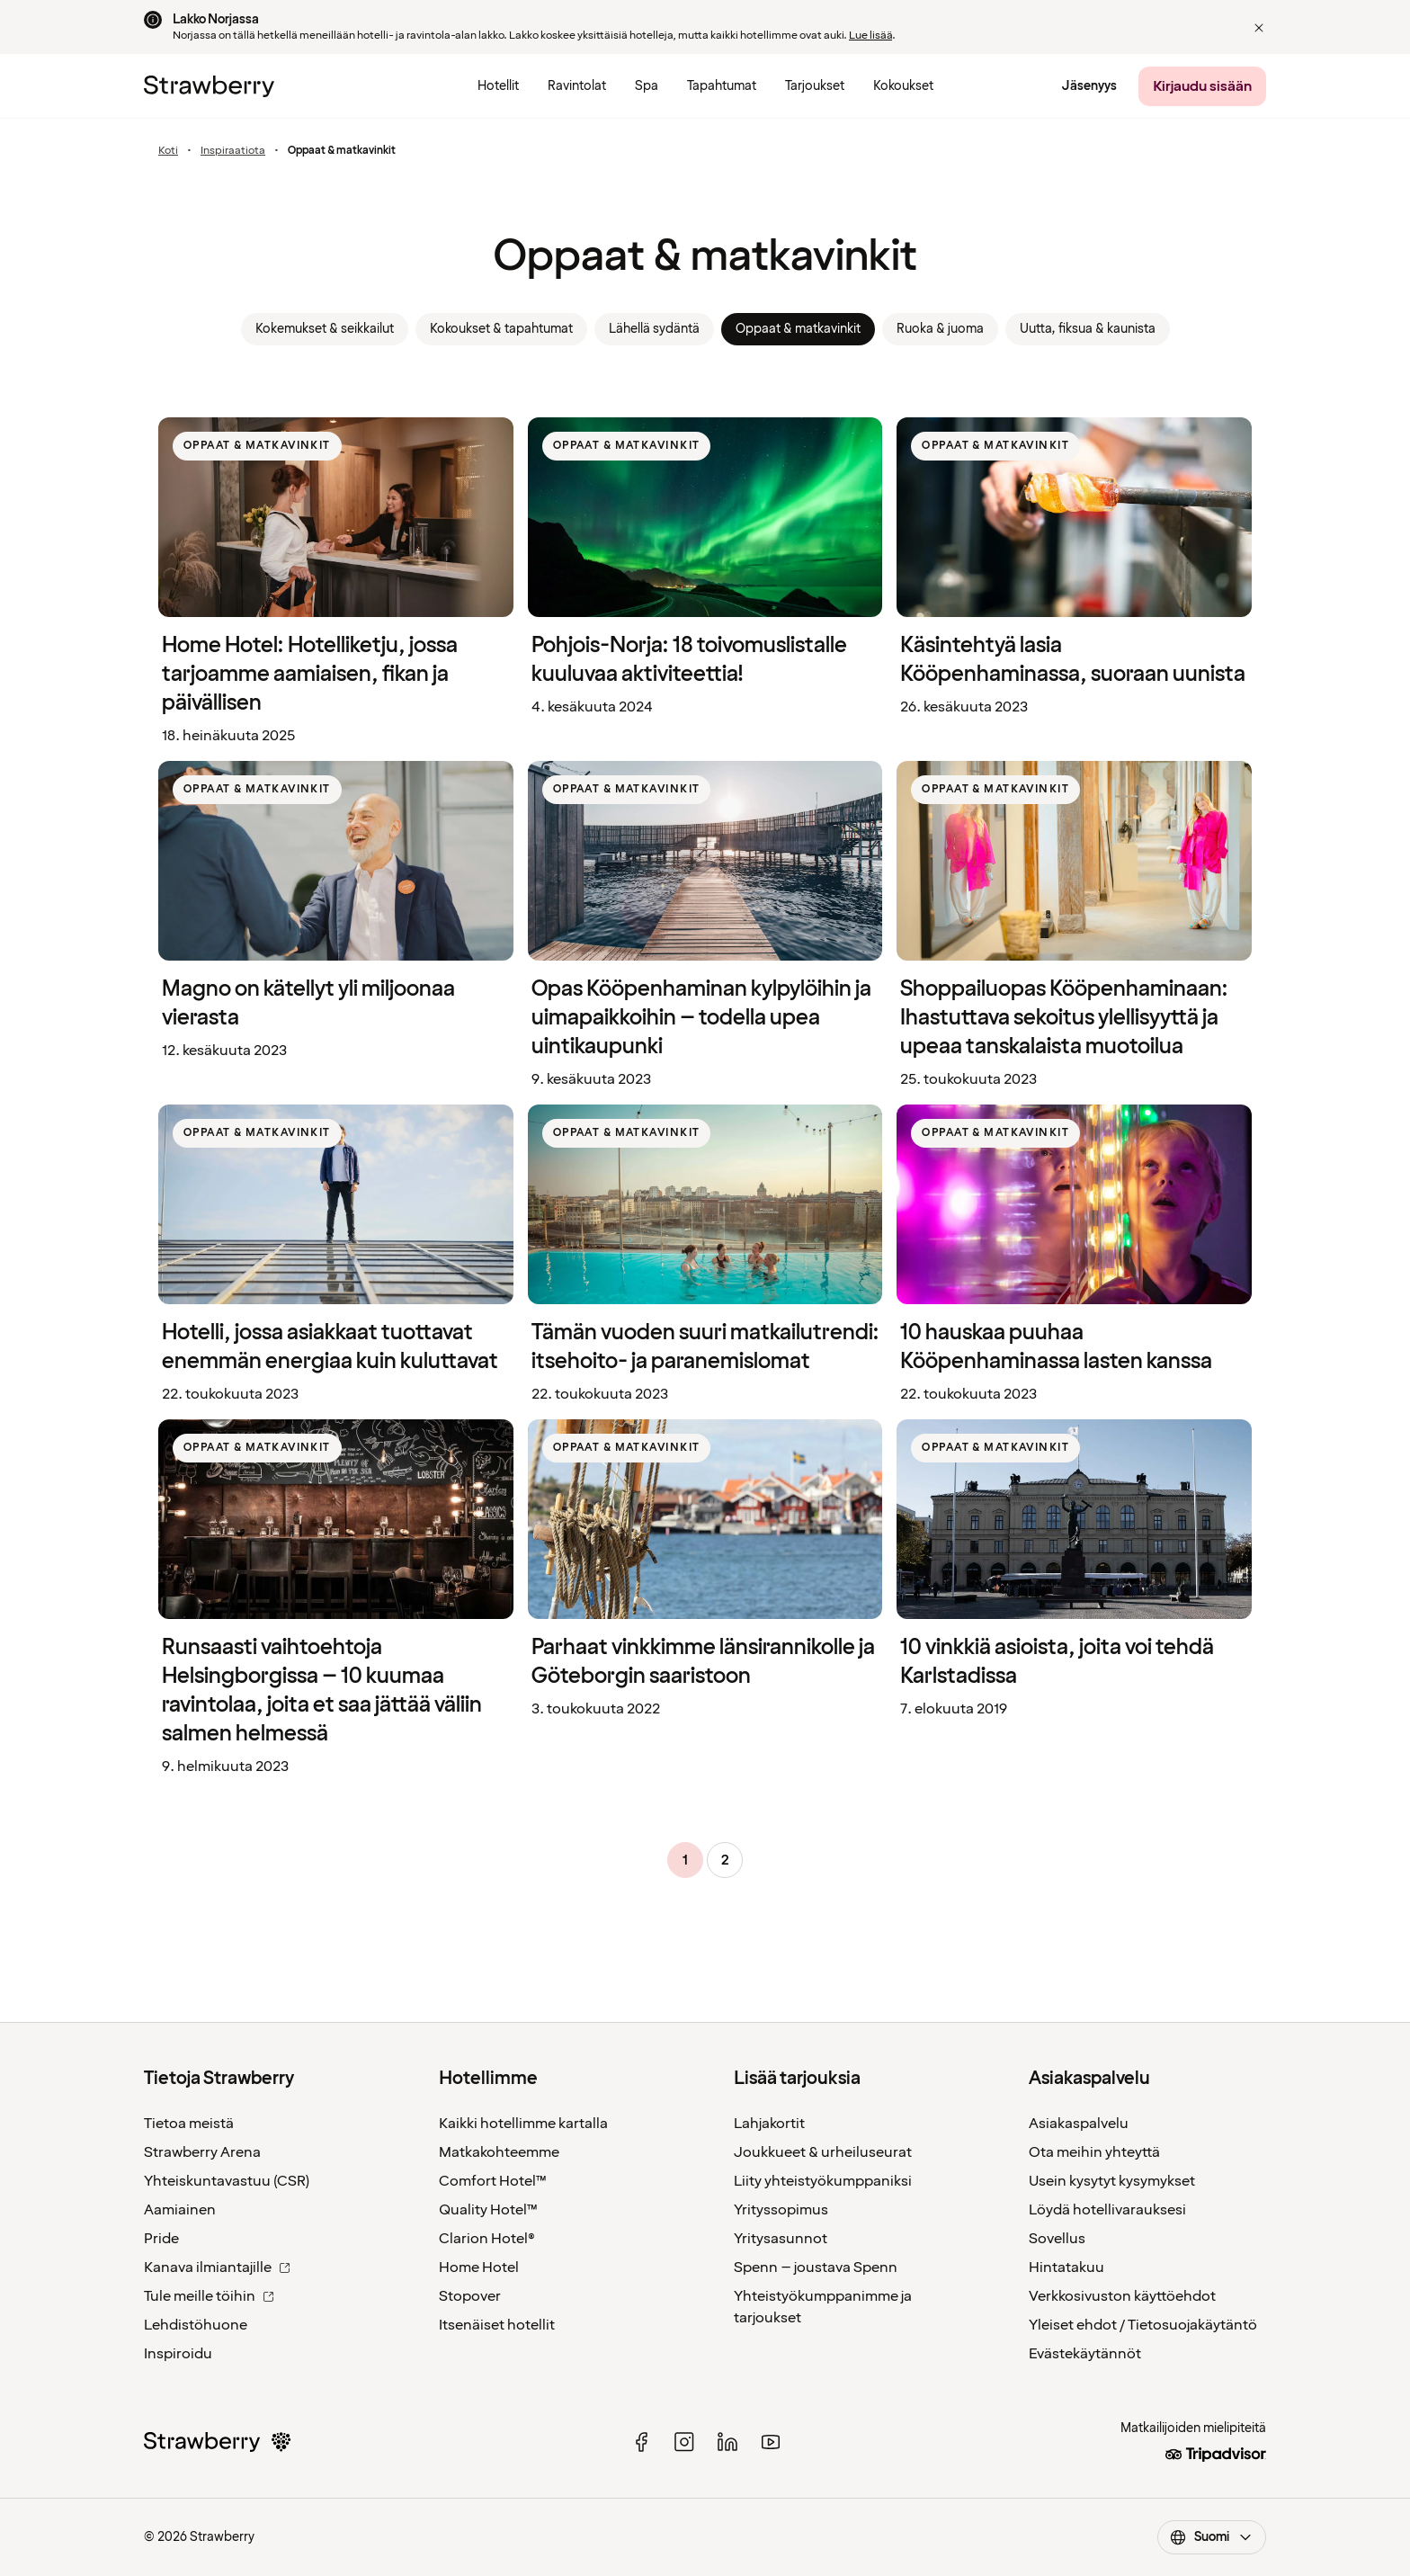 The width and height of the screenshot is (1410, 2576). Describe the element at coordinates (233, 151) in the screenshot. I see `Inspiraatiota` at that location.